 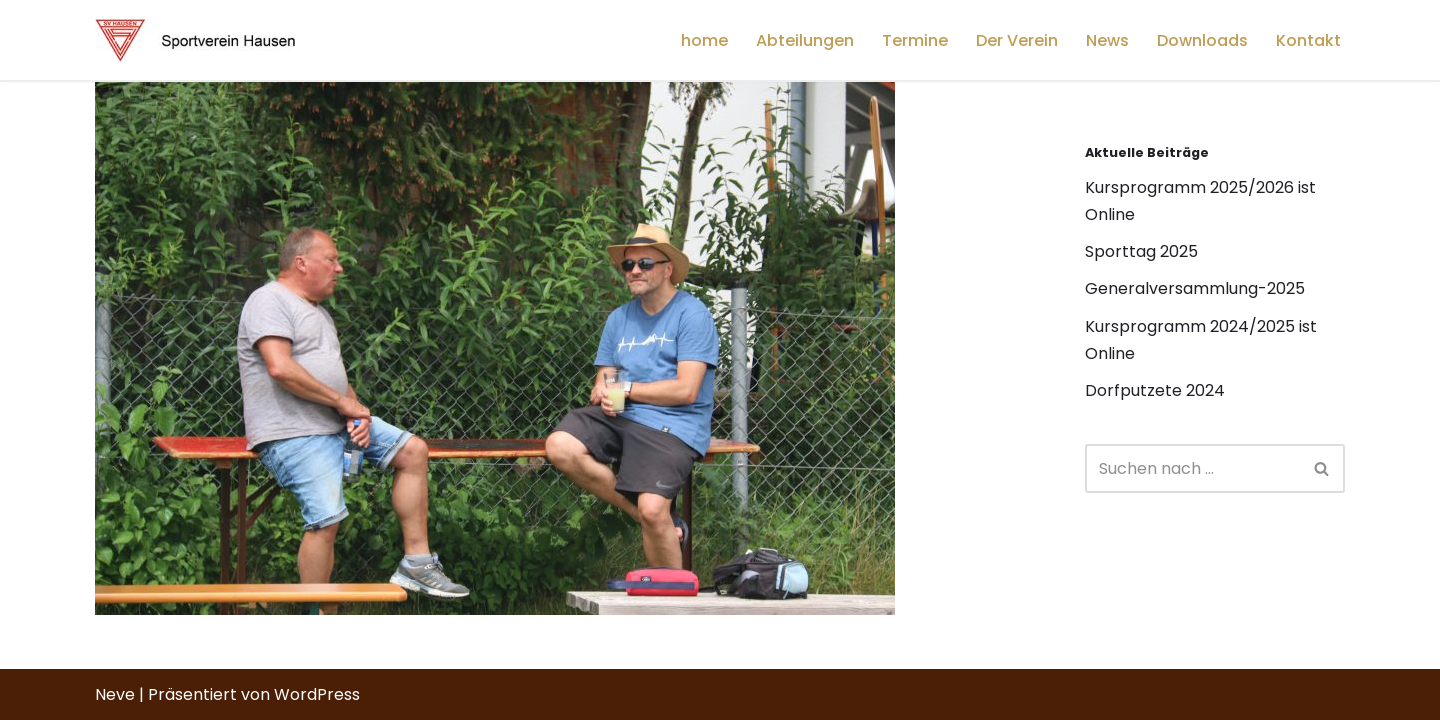 I want to click on Abteilungen, so click(x=805, y=40).